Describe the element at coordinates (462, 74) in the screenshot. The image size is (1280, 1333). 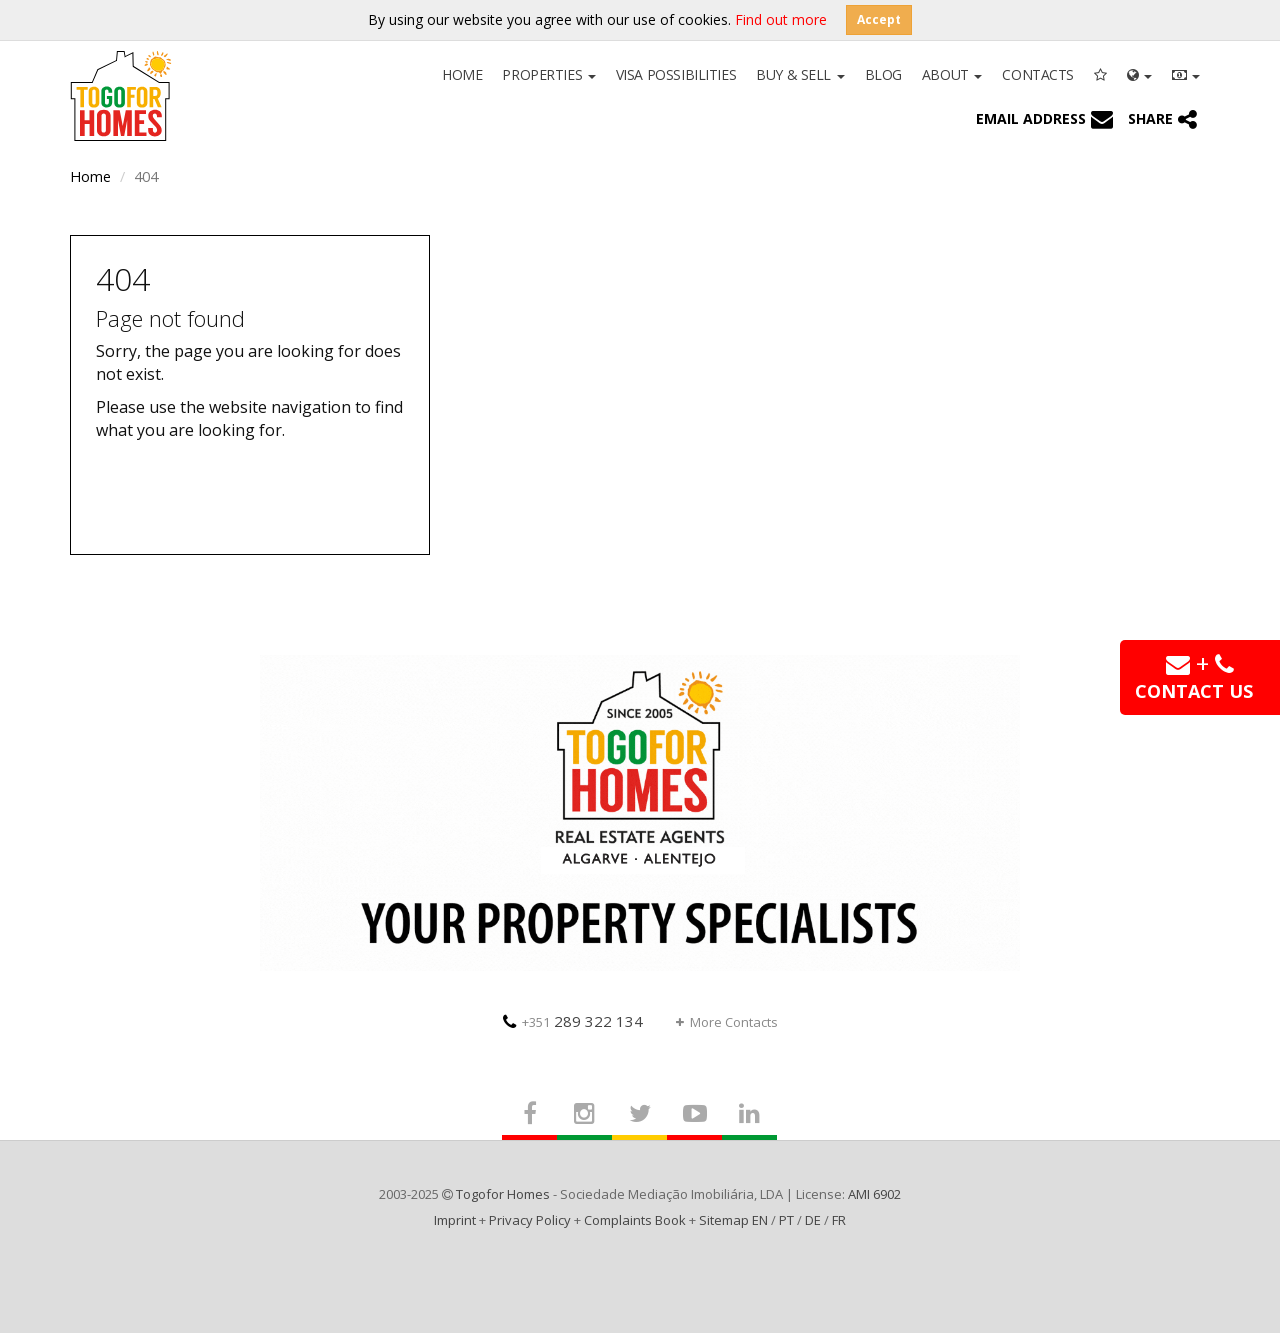
I see `Home` at that location.